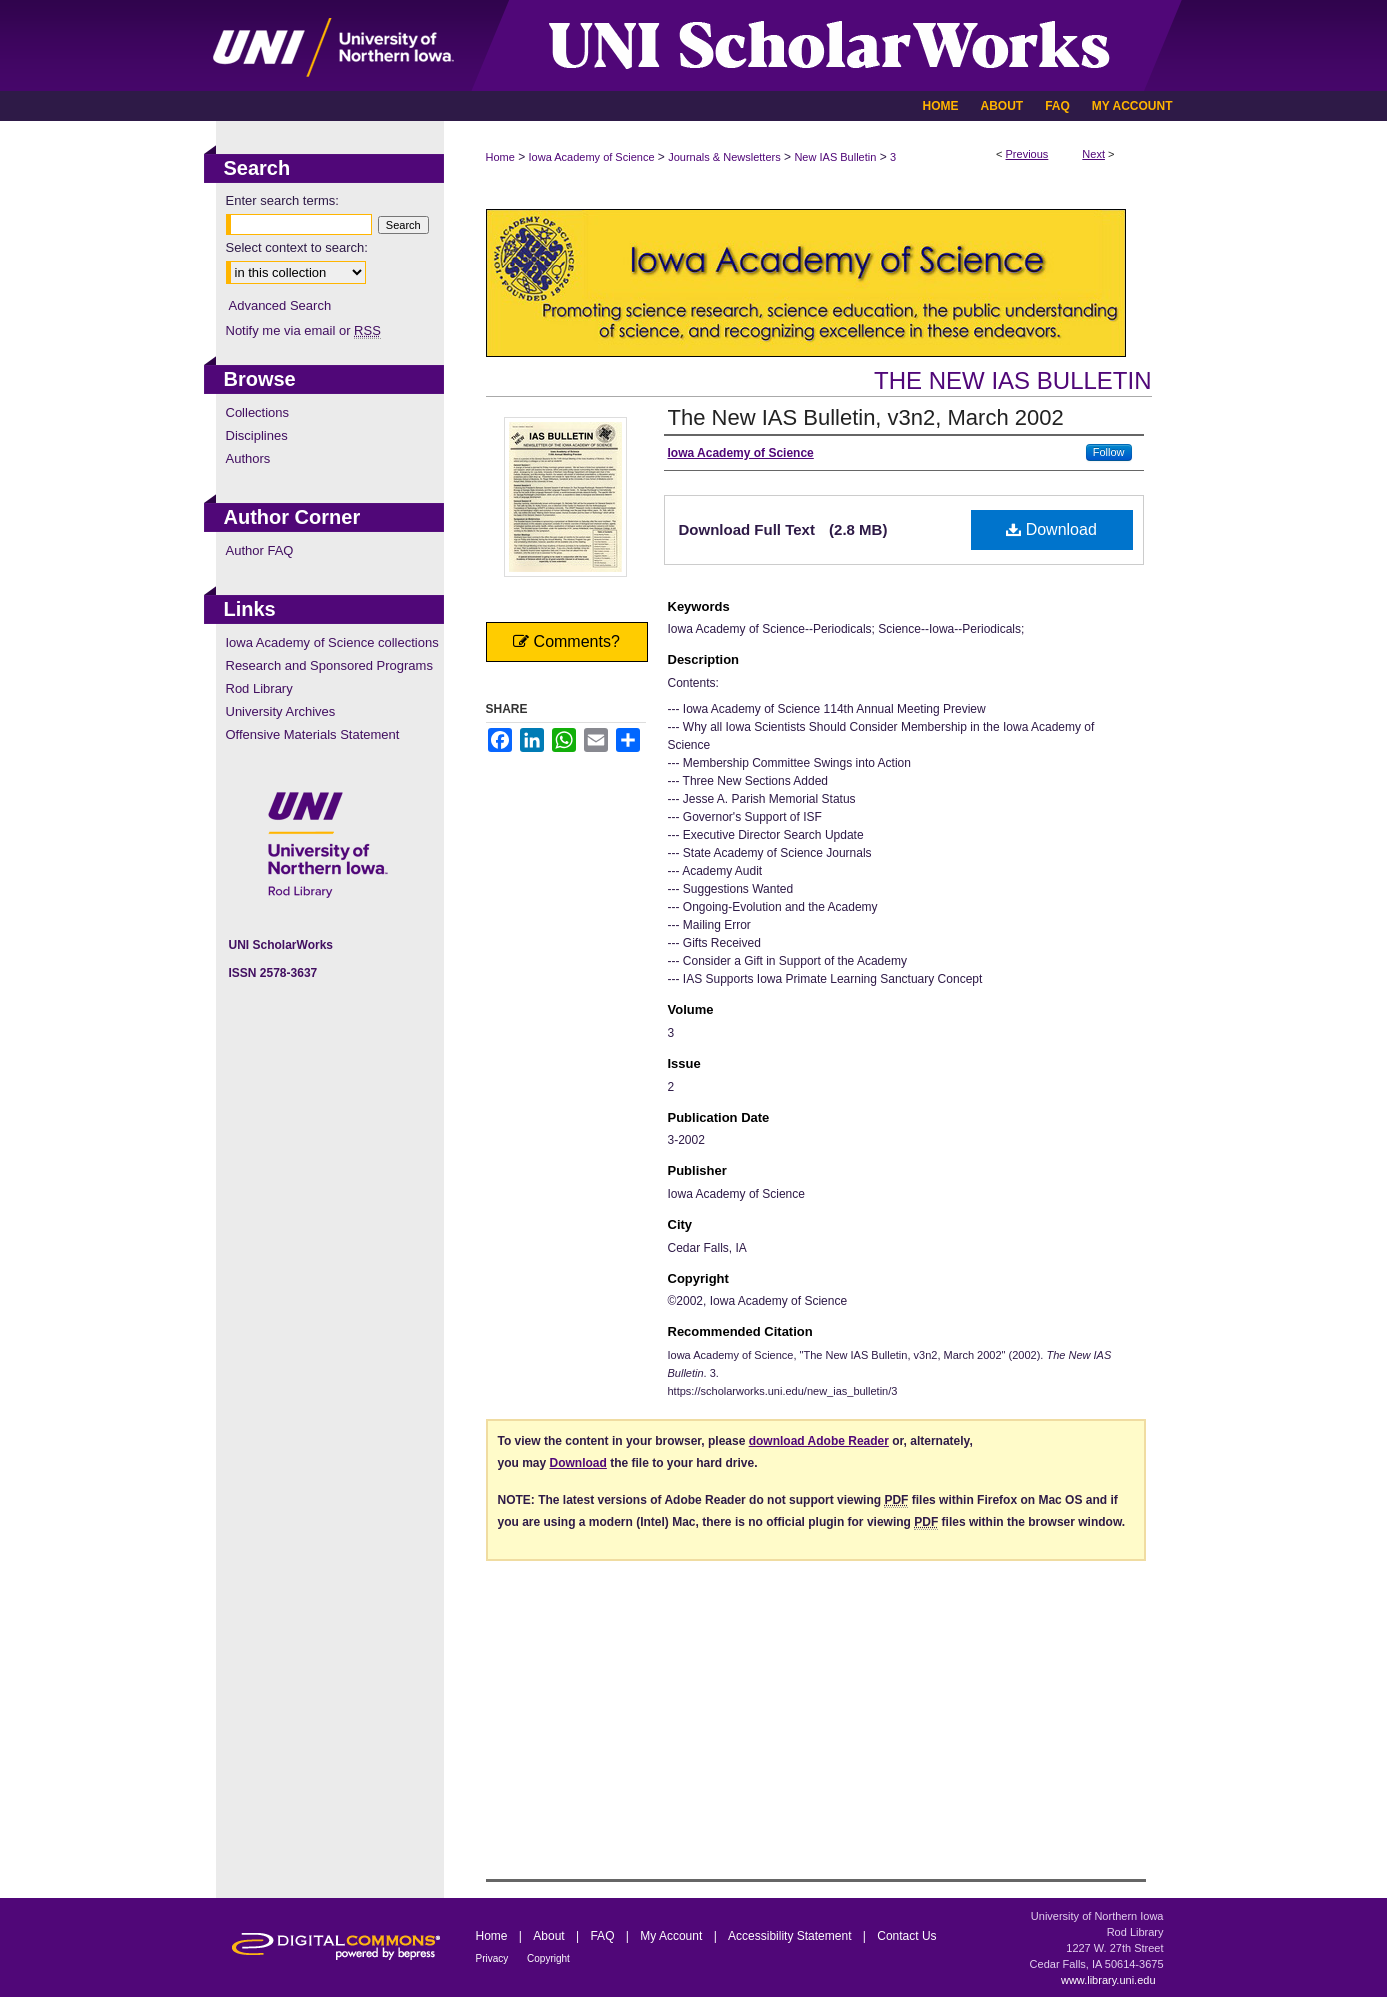  I want to click on Authors, so click(248, 458).